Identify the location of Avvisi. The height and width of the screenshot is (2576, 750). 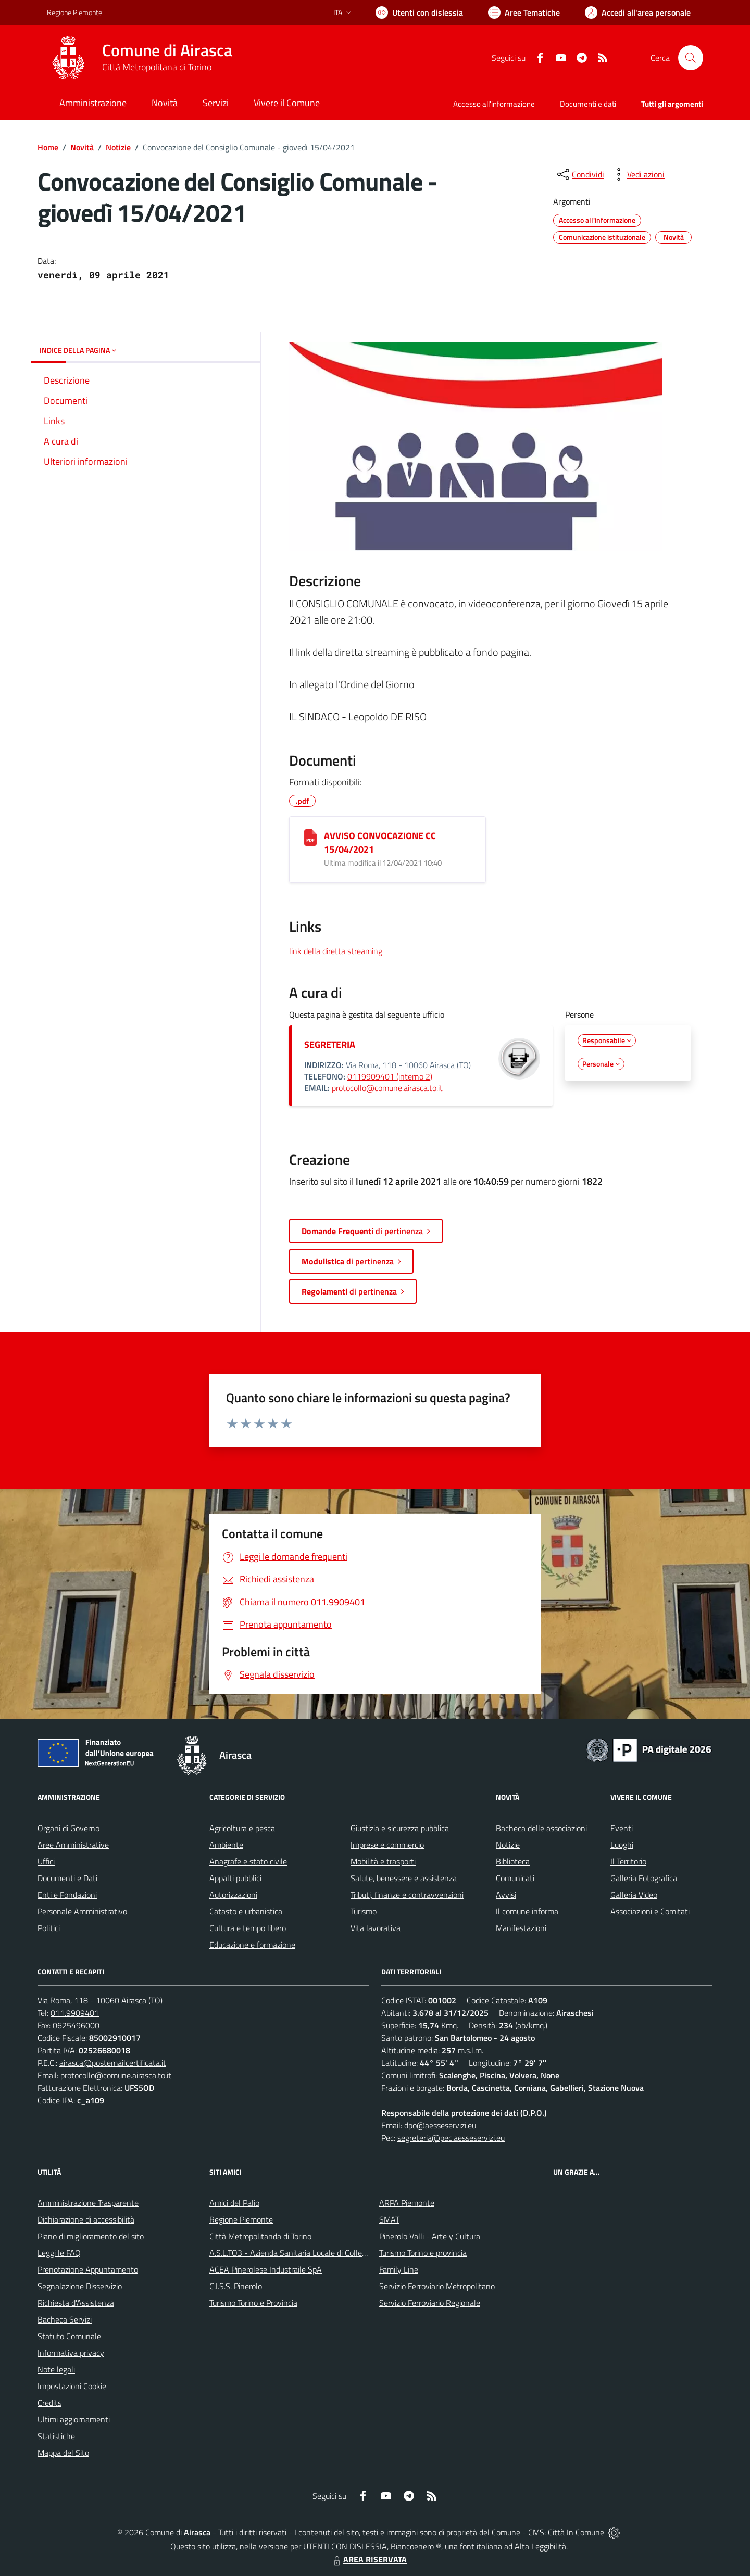
(506, 1894).